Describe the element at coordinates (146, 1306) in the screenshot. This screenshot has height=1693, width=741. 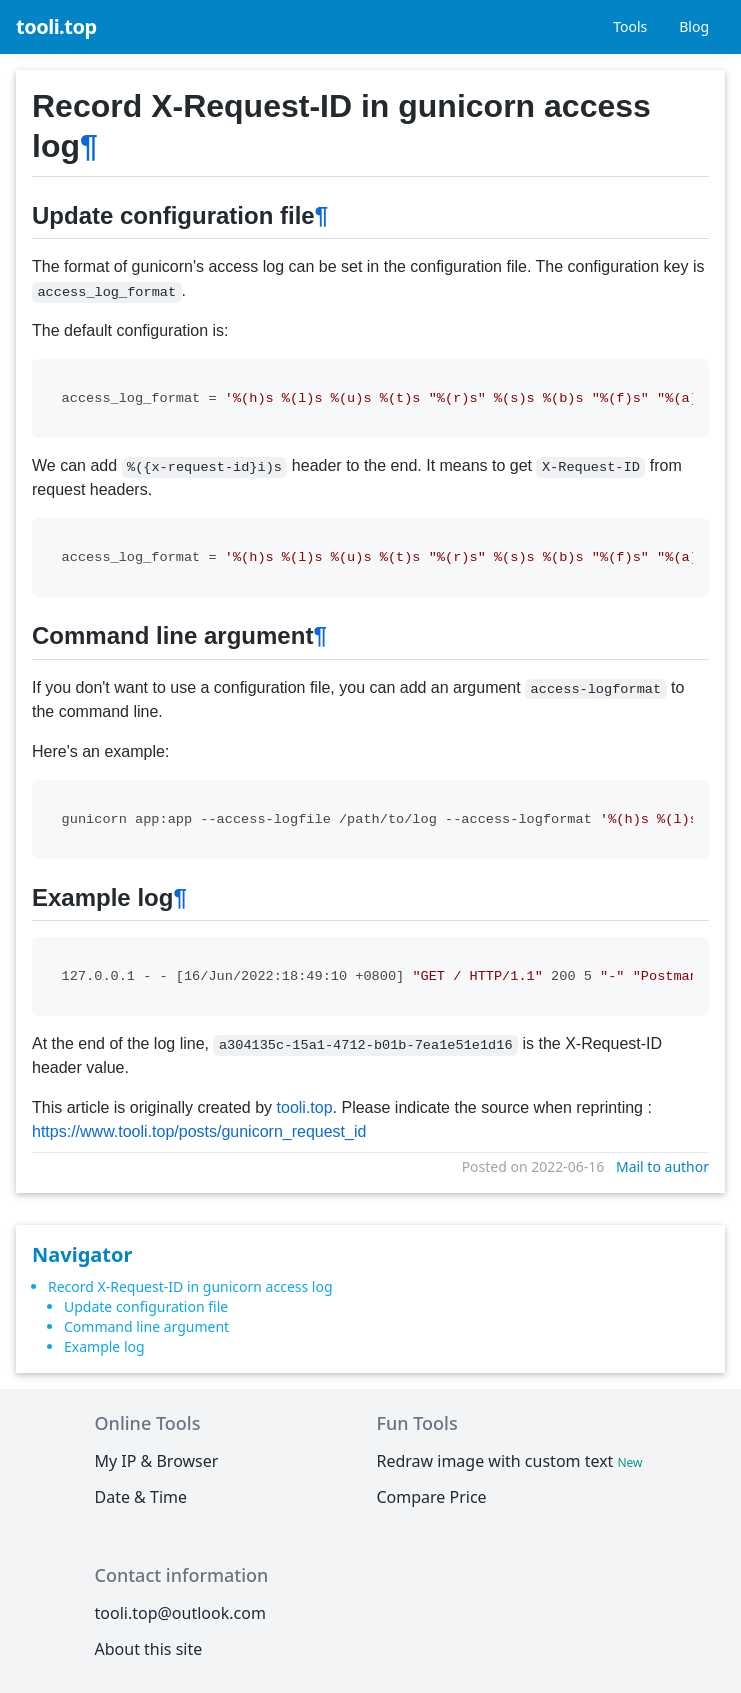
I see `Update configuration file` at that location.